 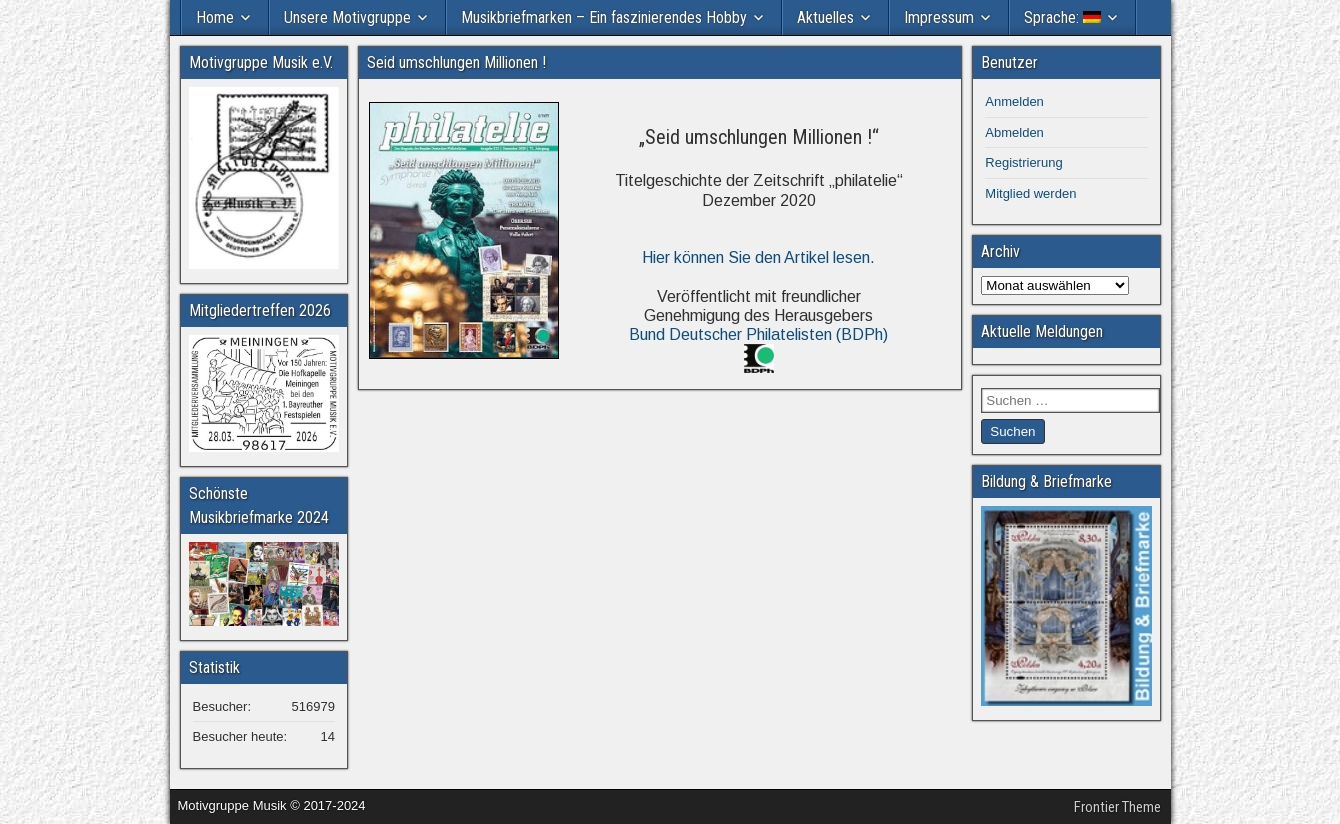 What do you see at coordinates (456, 62) in the screenshot?
I see `Seid umschlungen Millionen !` at bounding box center [456, 62].